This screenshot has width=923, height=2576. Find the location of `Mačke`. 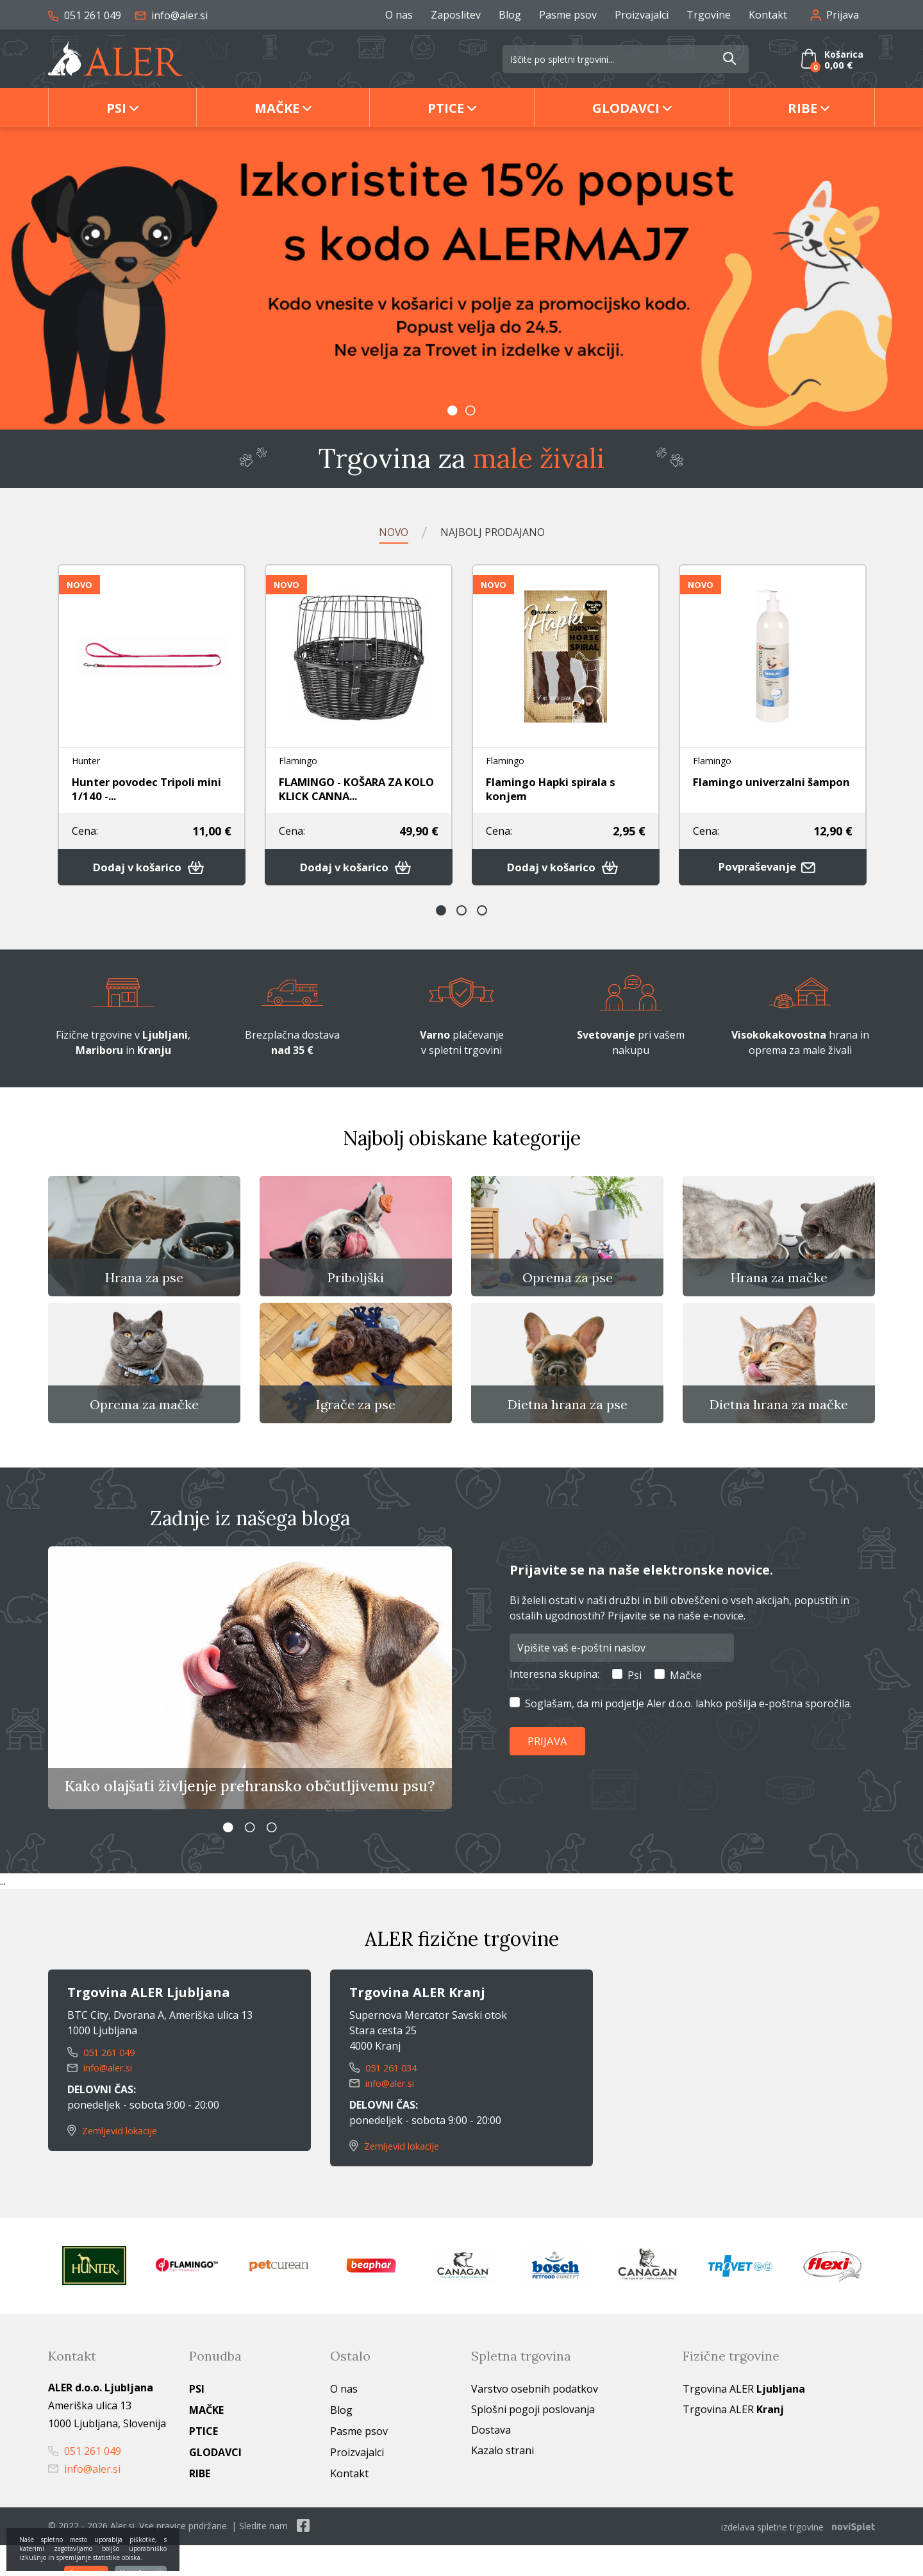

Mačke is located at coordinates (276, 108).